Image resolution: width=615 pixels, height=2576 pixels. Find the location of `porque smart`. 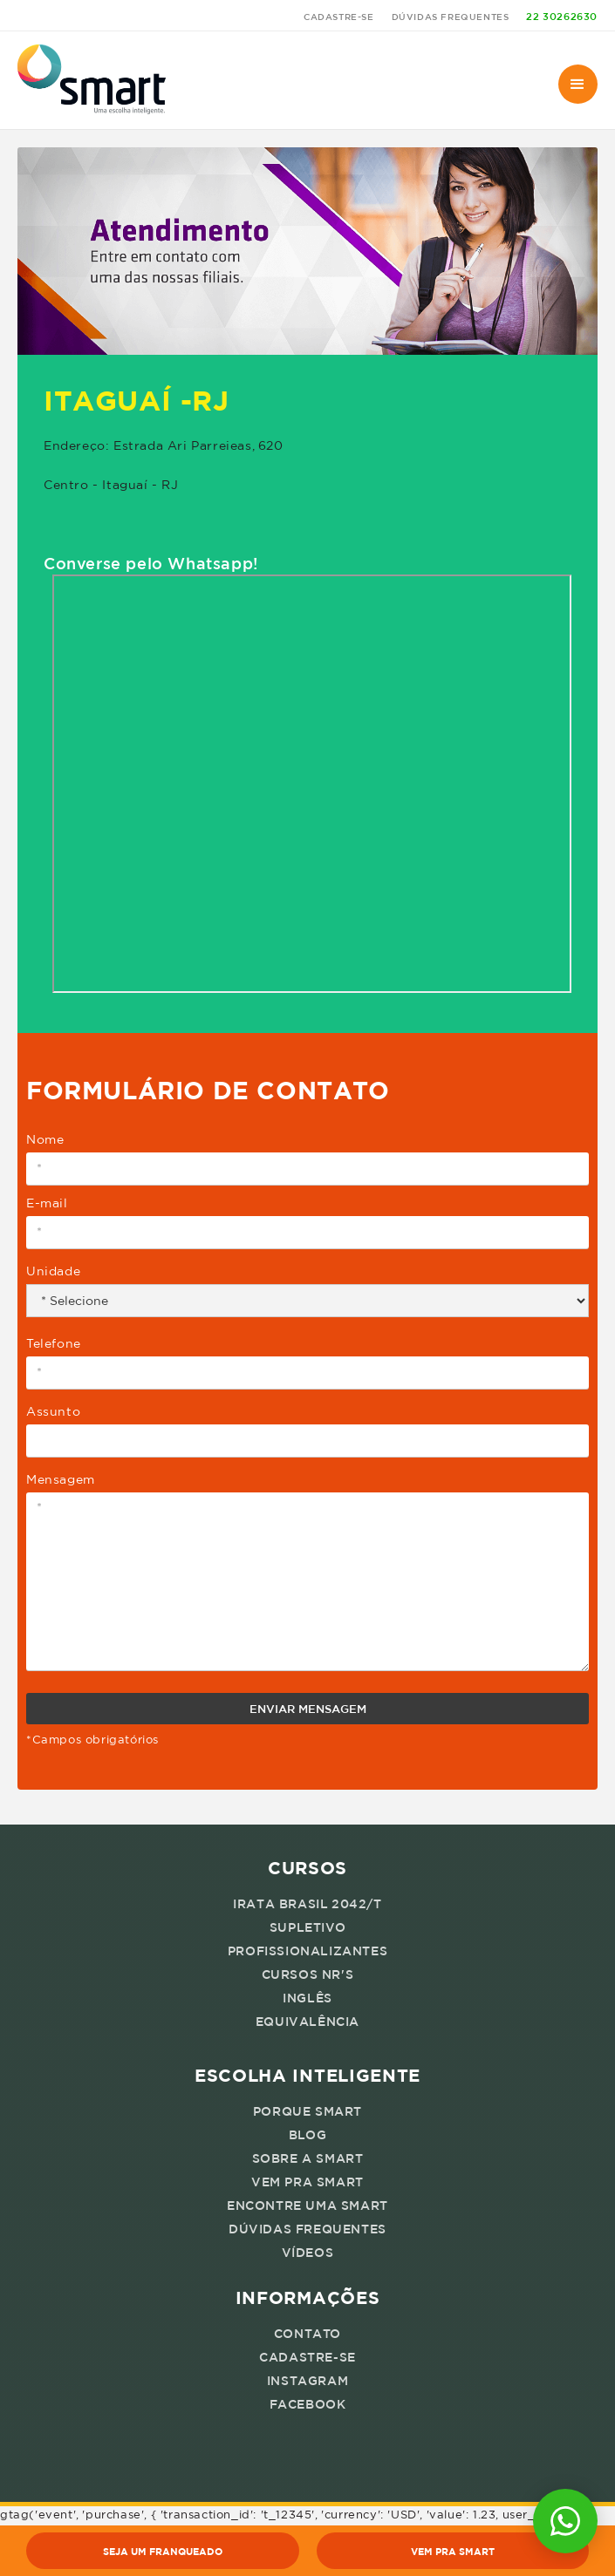

porque smart is located at coordinates (307, 2111).